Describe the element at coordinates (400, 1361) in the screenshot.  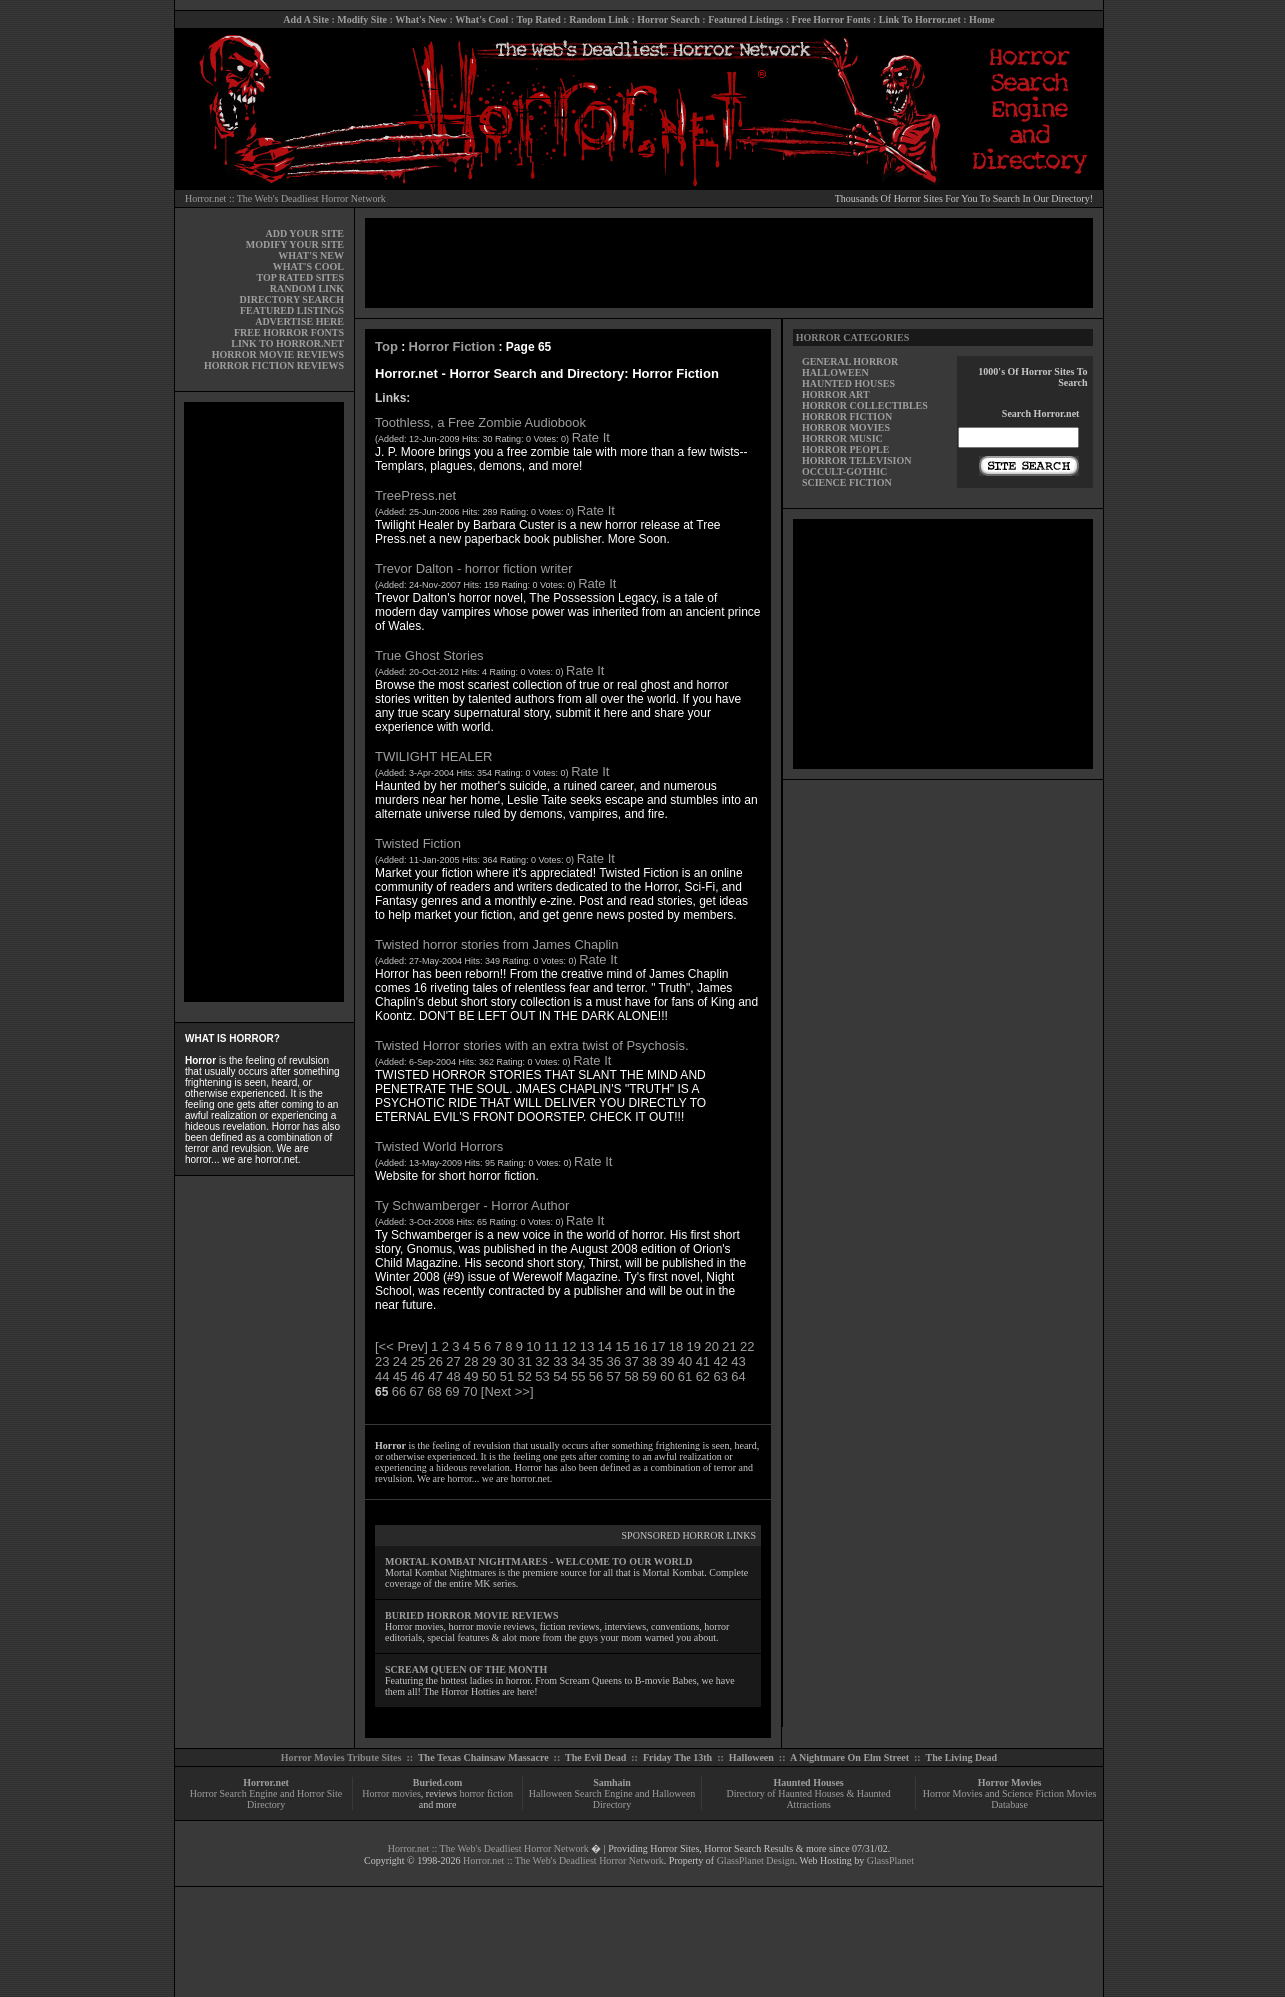
I see `24` at that location.